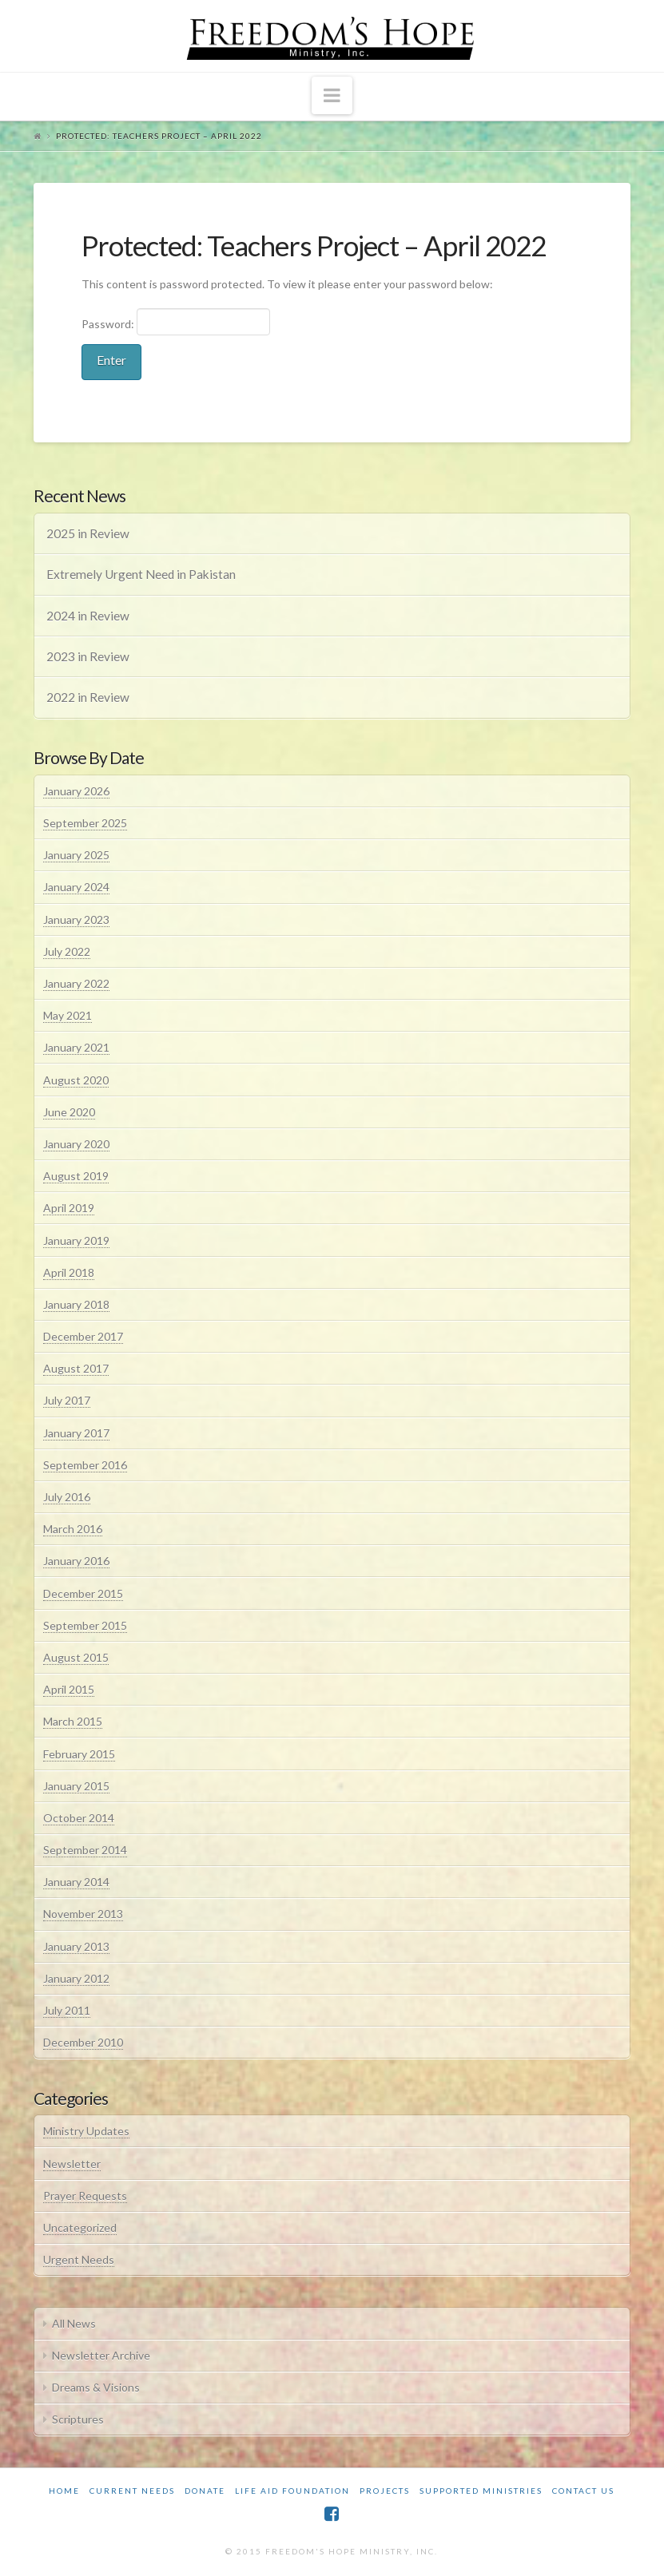 Image resolution: width=664 pixels, height=2576 pixels. Describe the element at coordinates (72, 2163) in the screenshot. I see `Newsletter` at that location.